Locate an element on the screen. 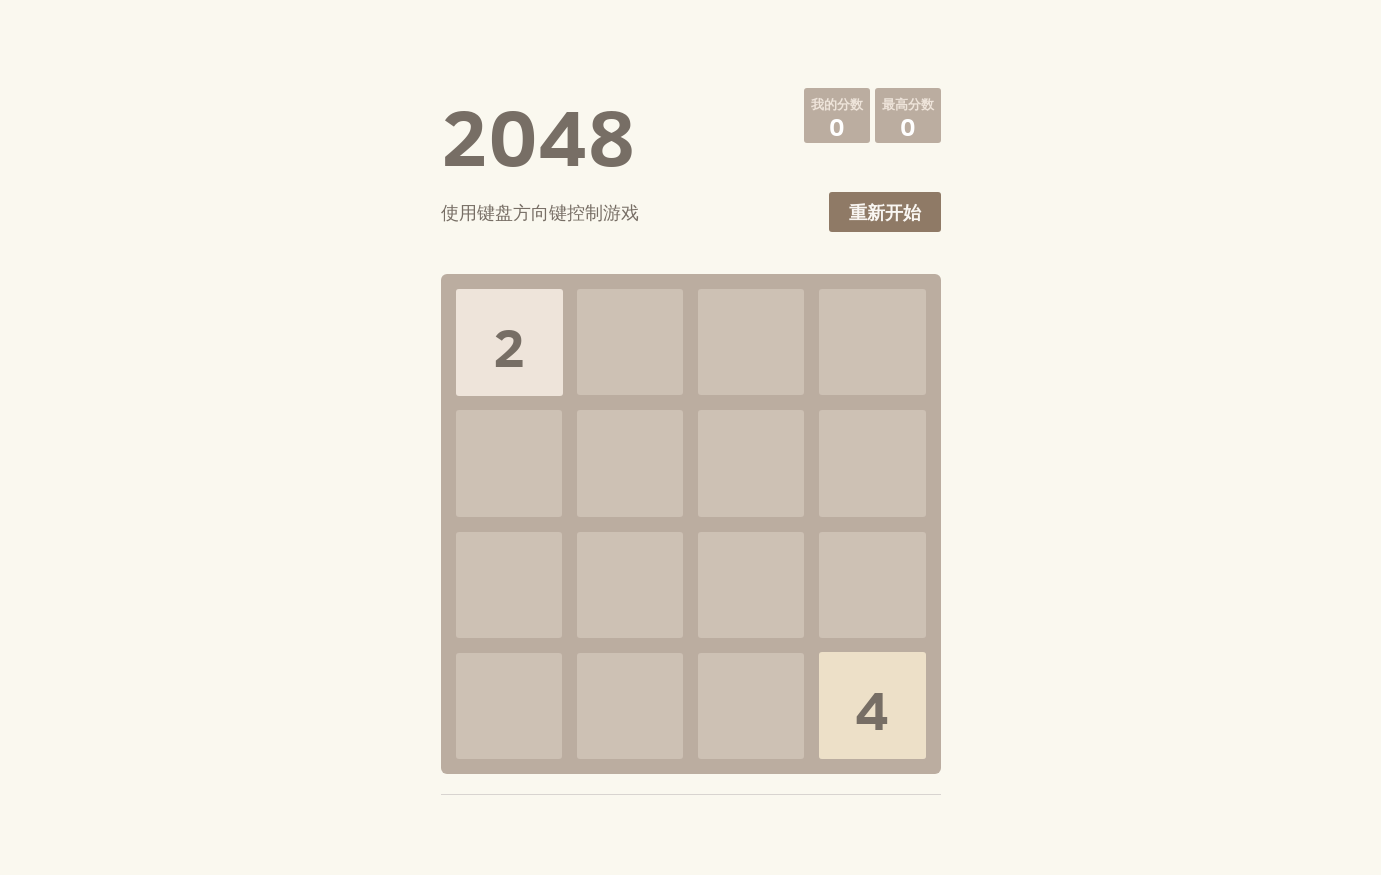  重新开始 is located at coordinates (885, 212).